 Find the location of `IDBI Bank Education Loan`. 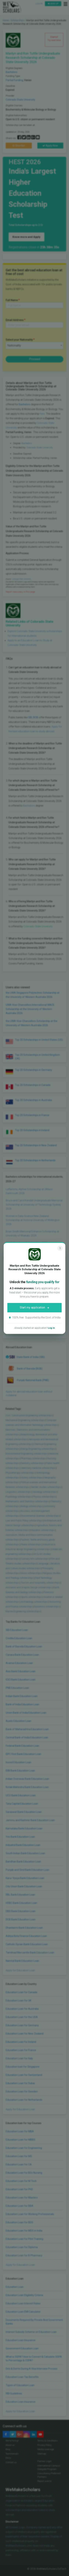

IDBI Bank Education Loan is located at coordinates (20, 1770).